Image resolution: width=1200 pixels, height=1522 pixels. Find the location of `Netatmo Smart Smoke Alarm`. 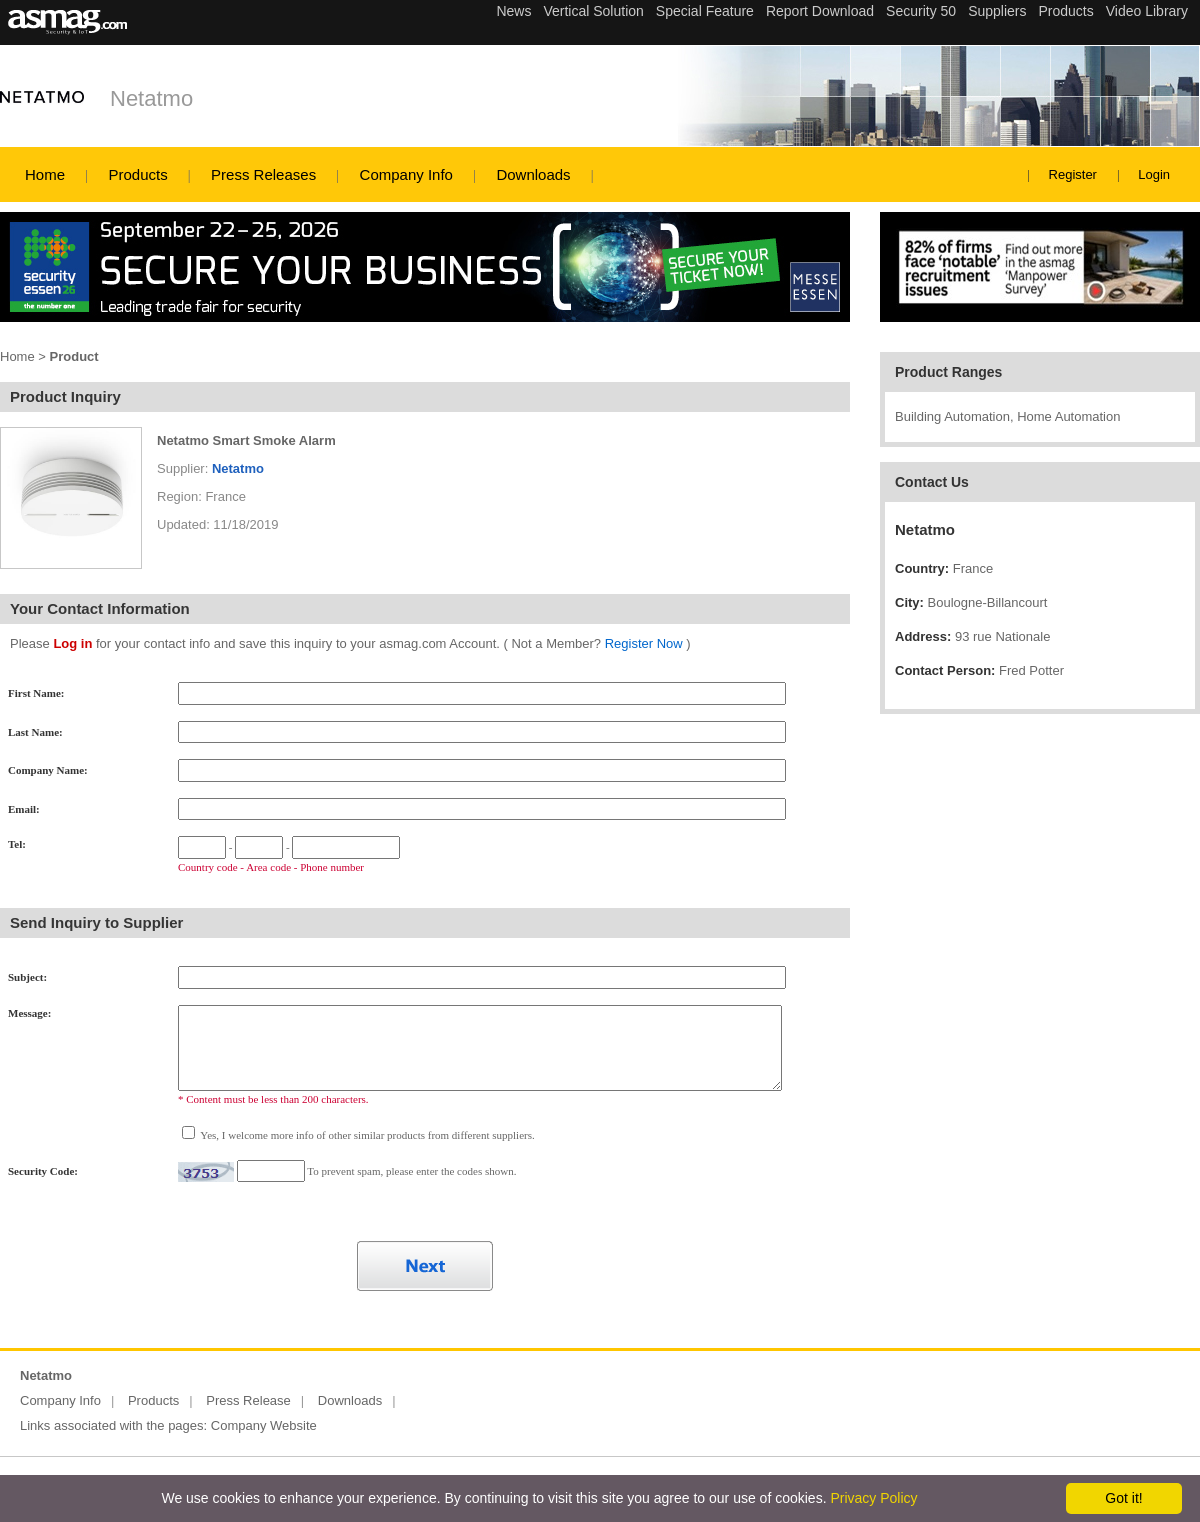

Netatmo Smart Smoke Alarm is located at coordinates (246, 440).